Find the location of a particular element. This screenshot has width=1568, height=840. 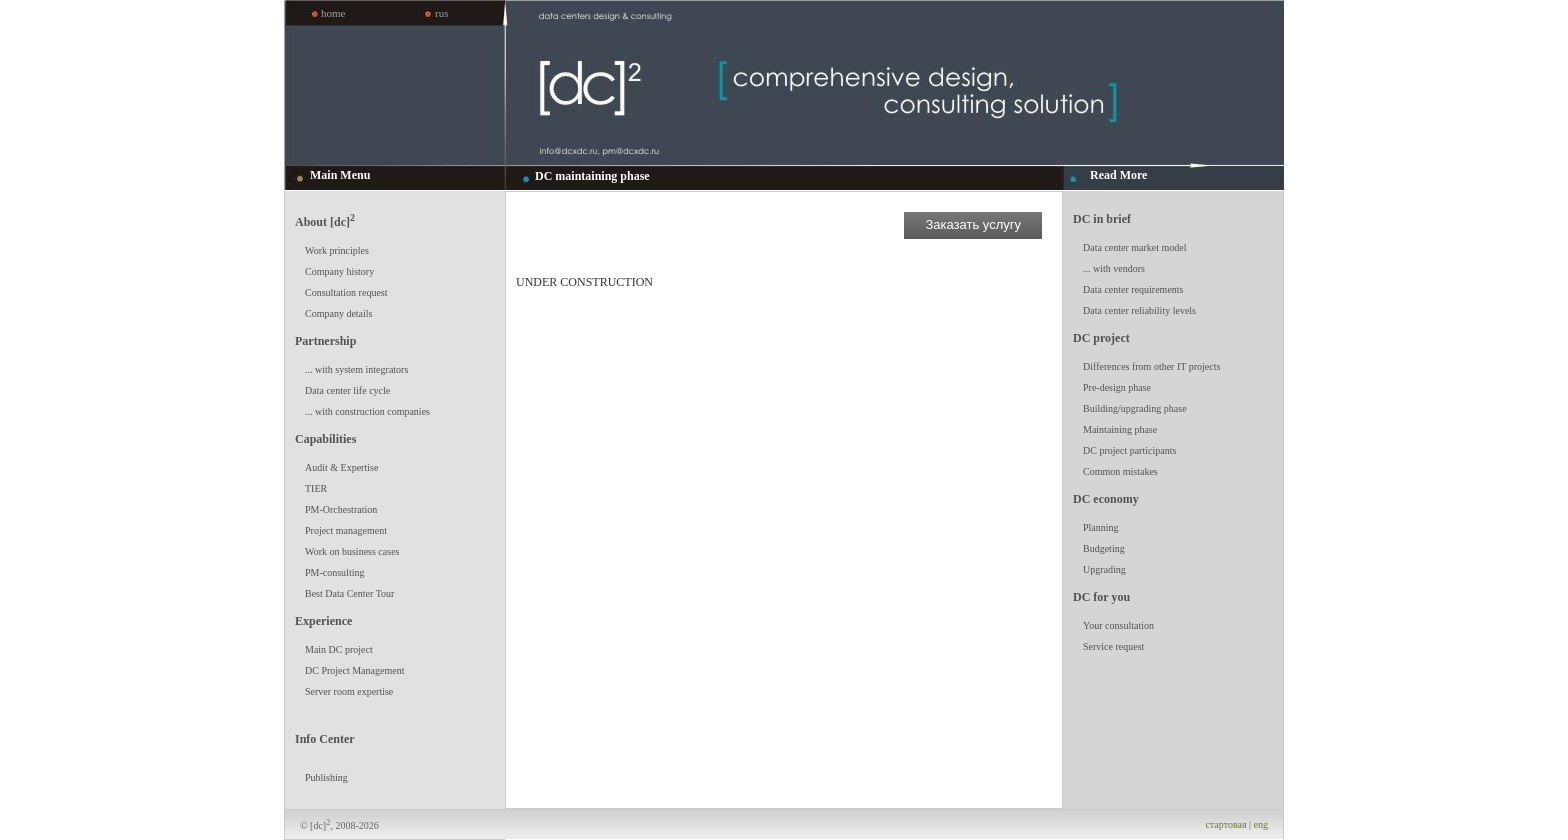

Company details is located at coordinates (339, 313).